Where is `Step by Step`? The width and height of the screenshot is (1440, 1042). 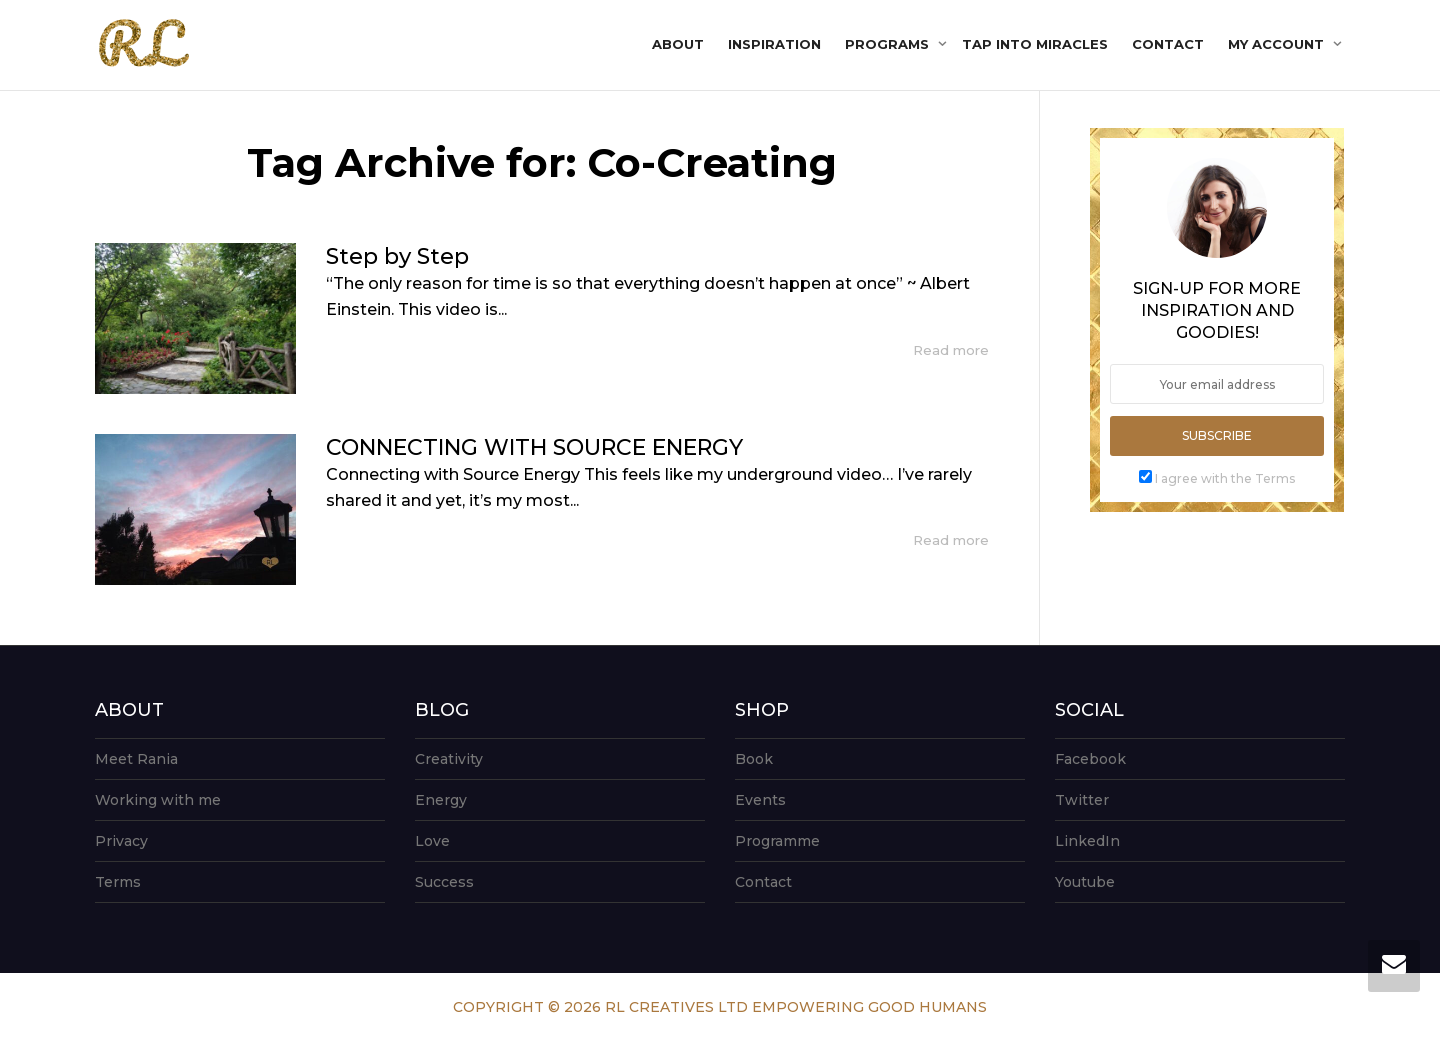 Step by Step is located at coordinates (397, 256).